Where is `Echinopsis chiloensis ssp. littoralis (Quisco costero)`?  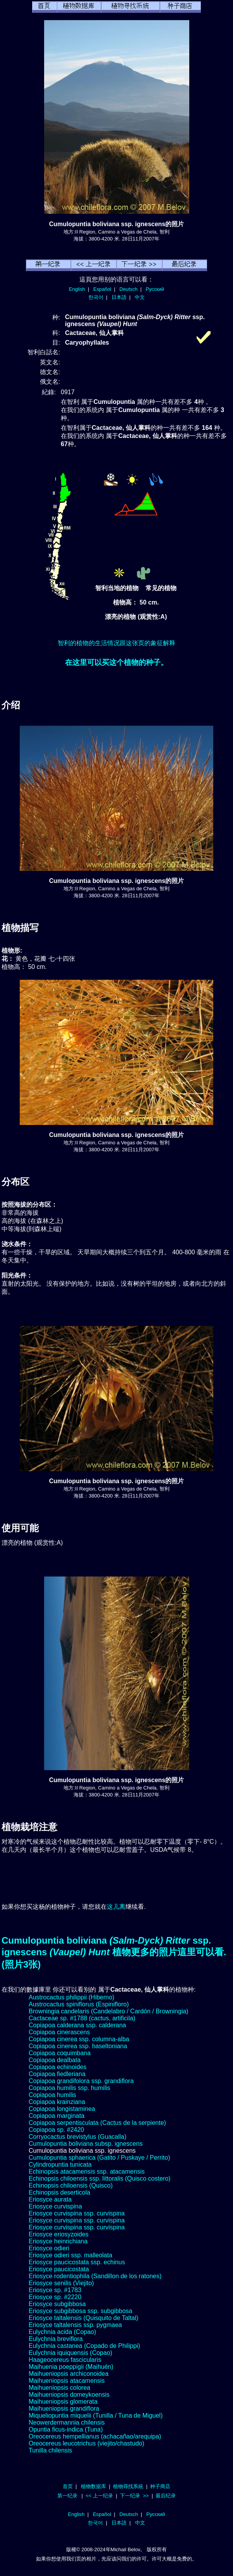
Echinopsis chiloensis ssp. littoralis (Quisco costero) is located at coordinates (99, 2178).